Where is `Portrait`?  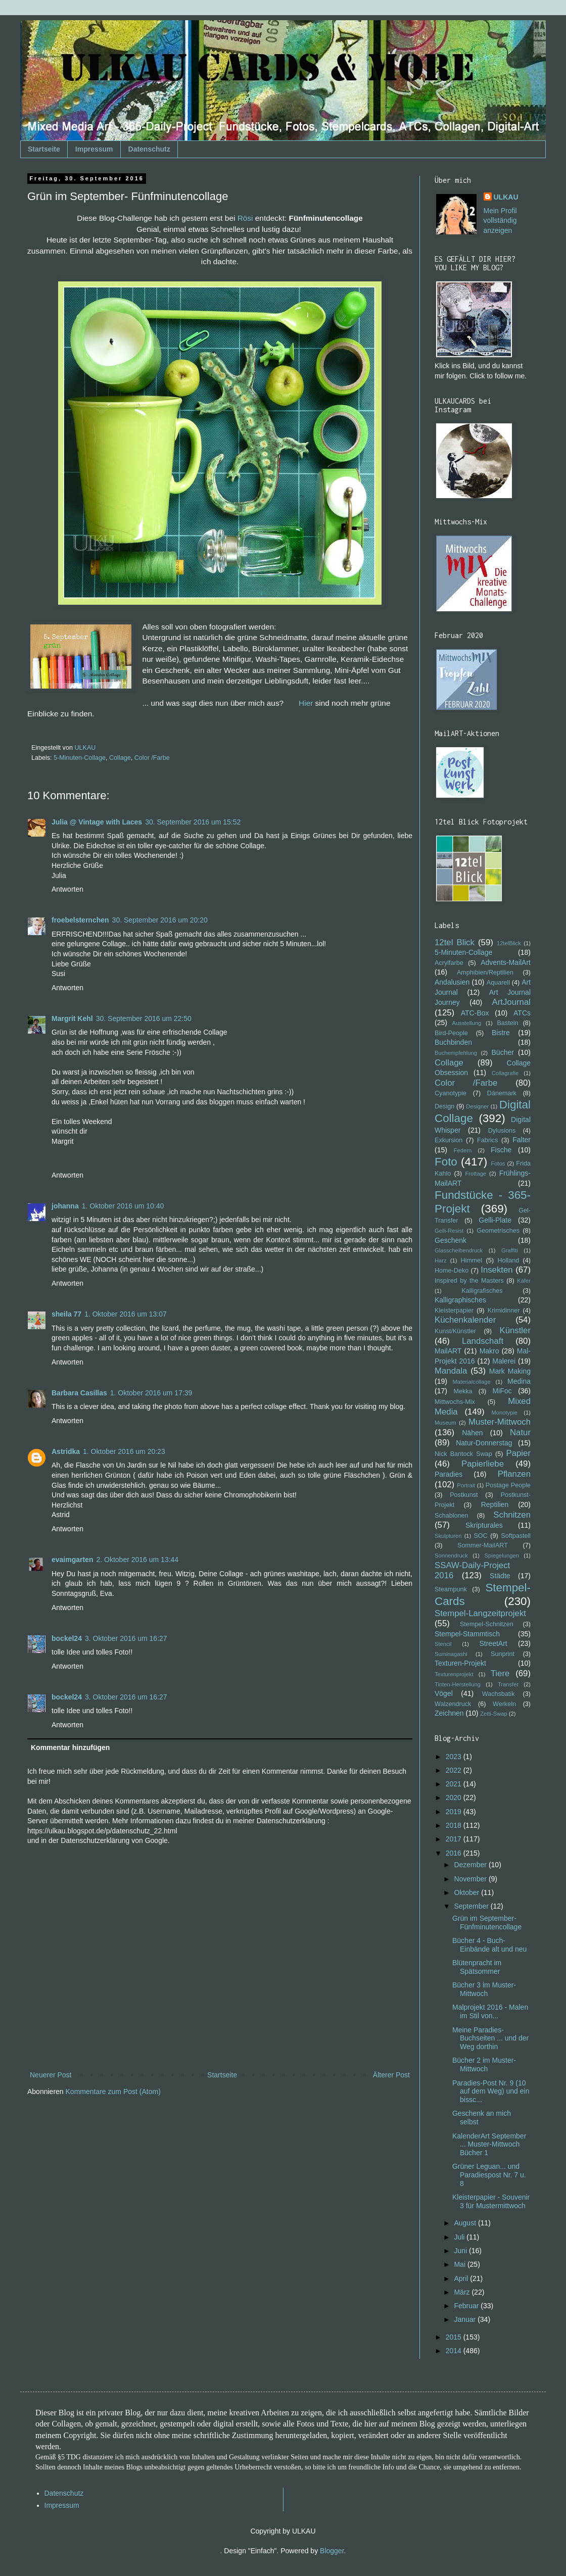 Portrait is located at coordinates (466, 1485).